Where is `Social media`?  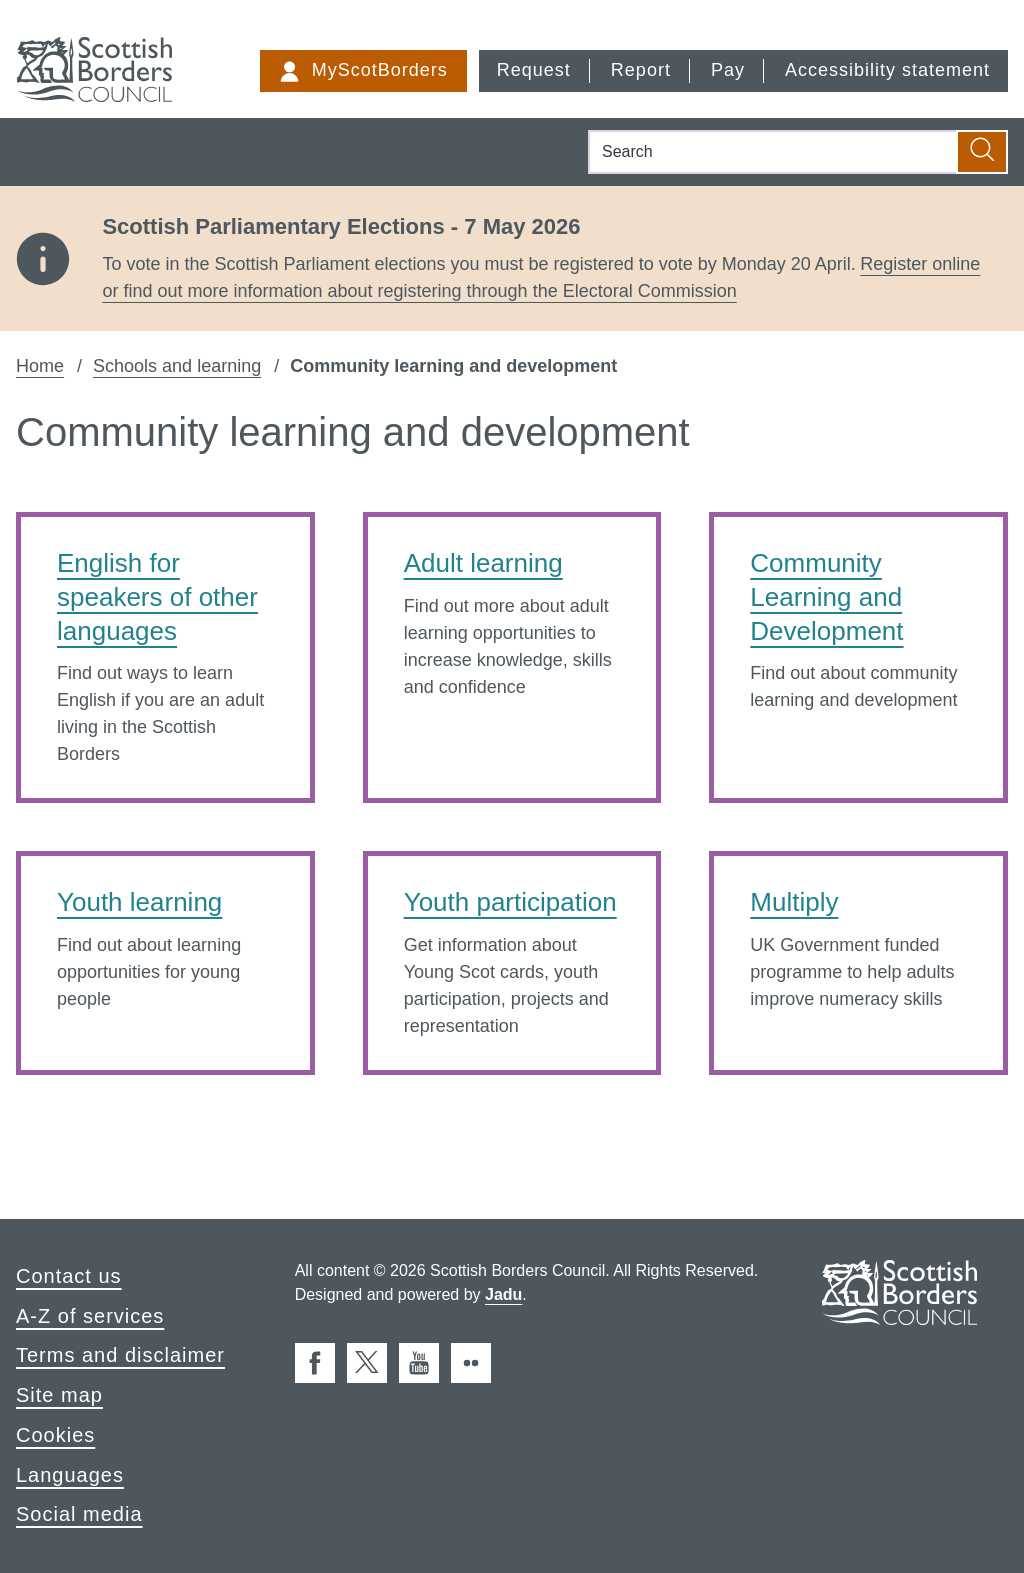
Social media is located at coordinates (79, 1514).